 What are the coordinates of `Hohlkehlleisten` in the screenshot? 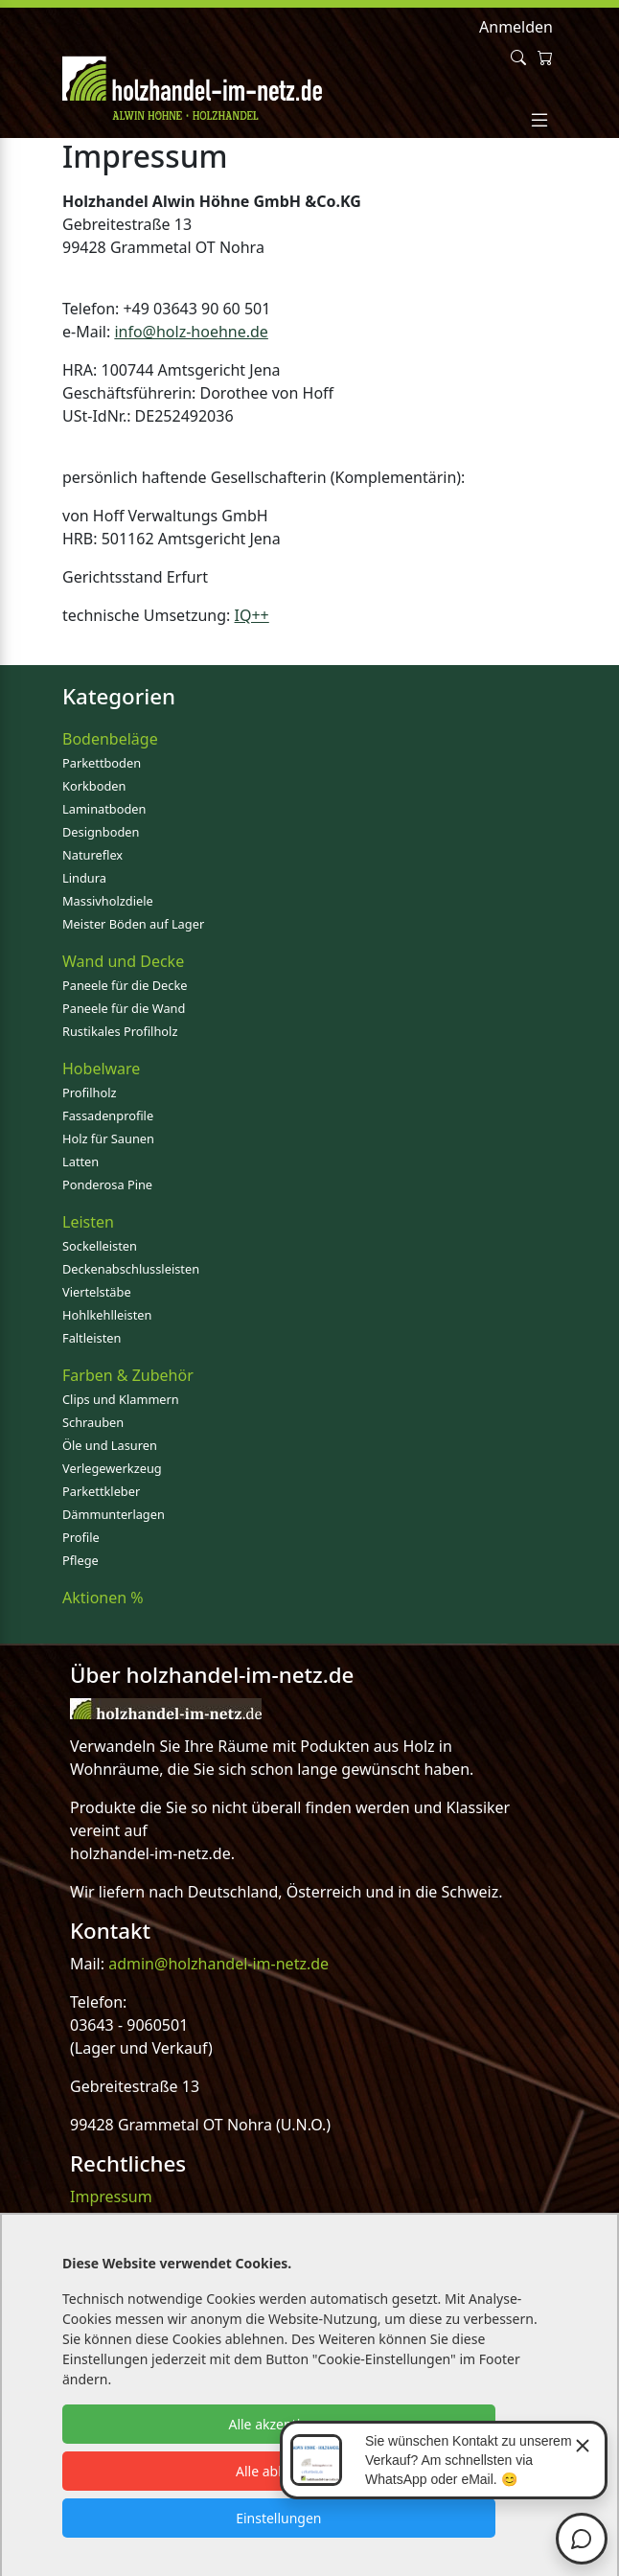 It's located at (106, 1314).